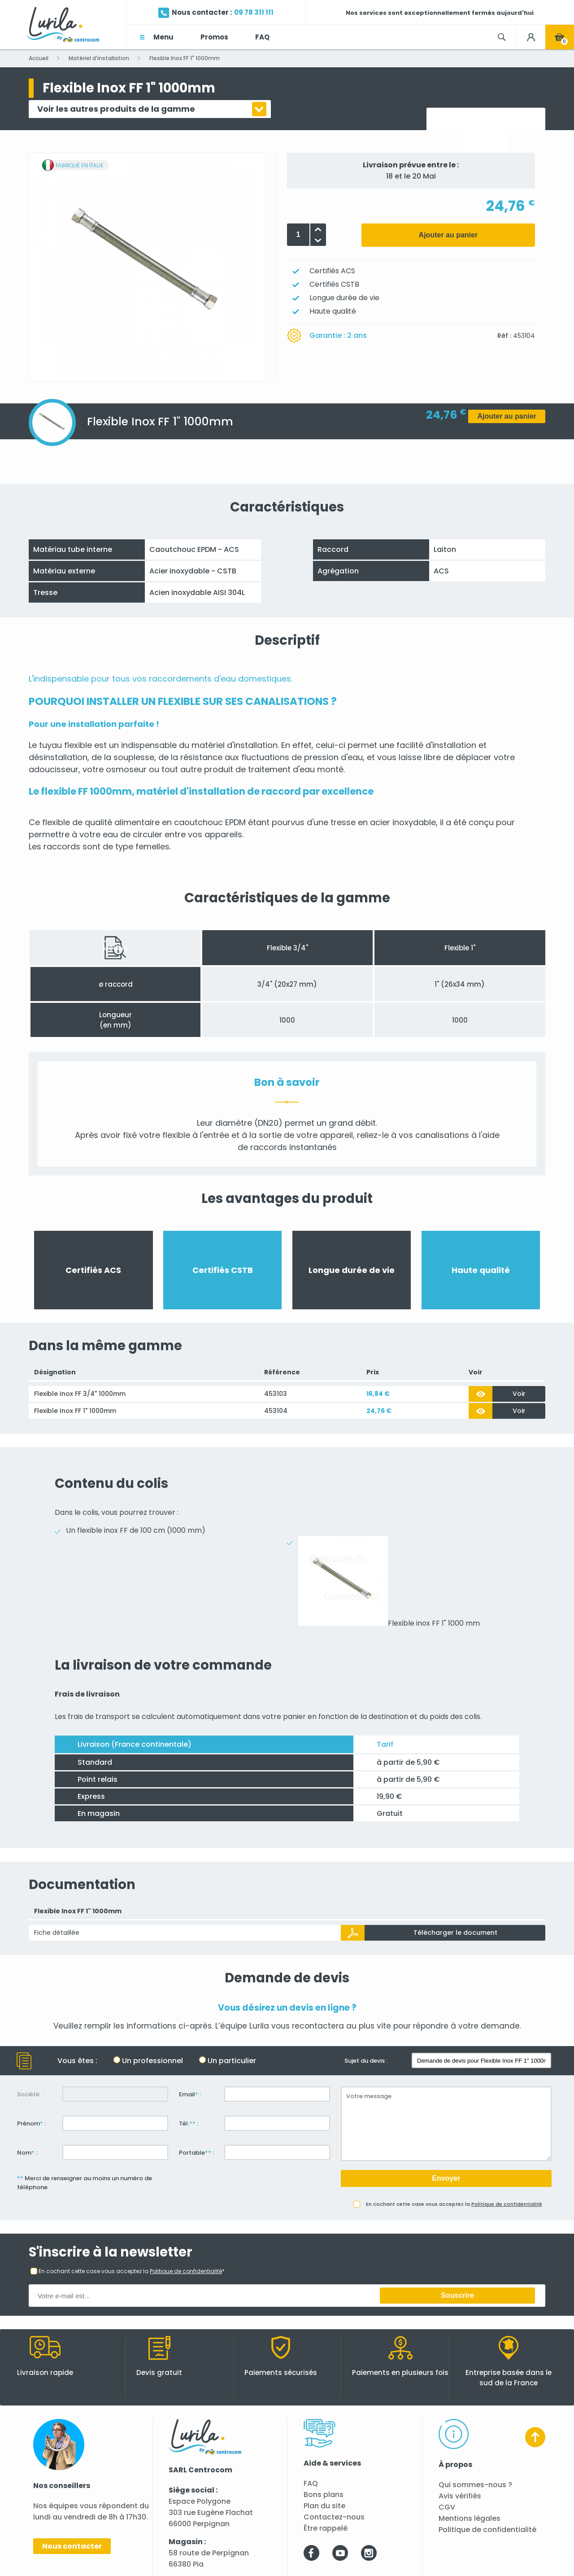  What do you see at coordinates (365, 2060) in the screenshot?
I see `Sujet du devis :` at bounding box center [365, 2060].